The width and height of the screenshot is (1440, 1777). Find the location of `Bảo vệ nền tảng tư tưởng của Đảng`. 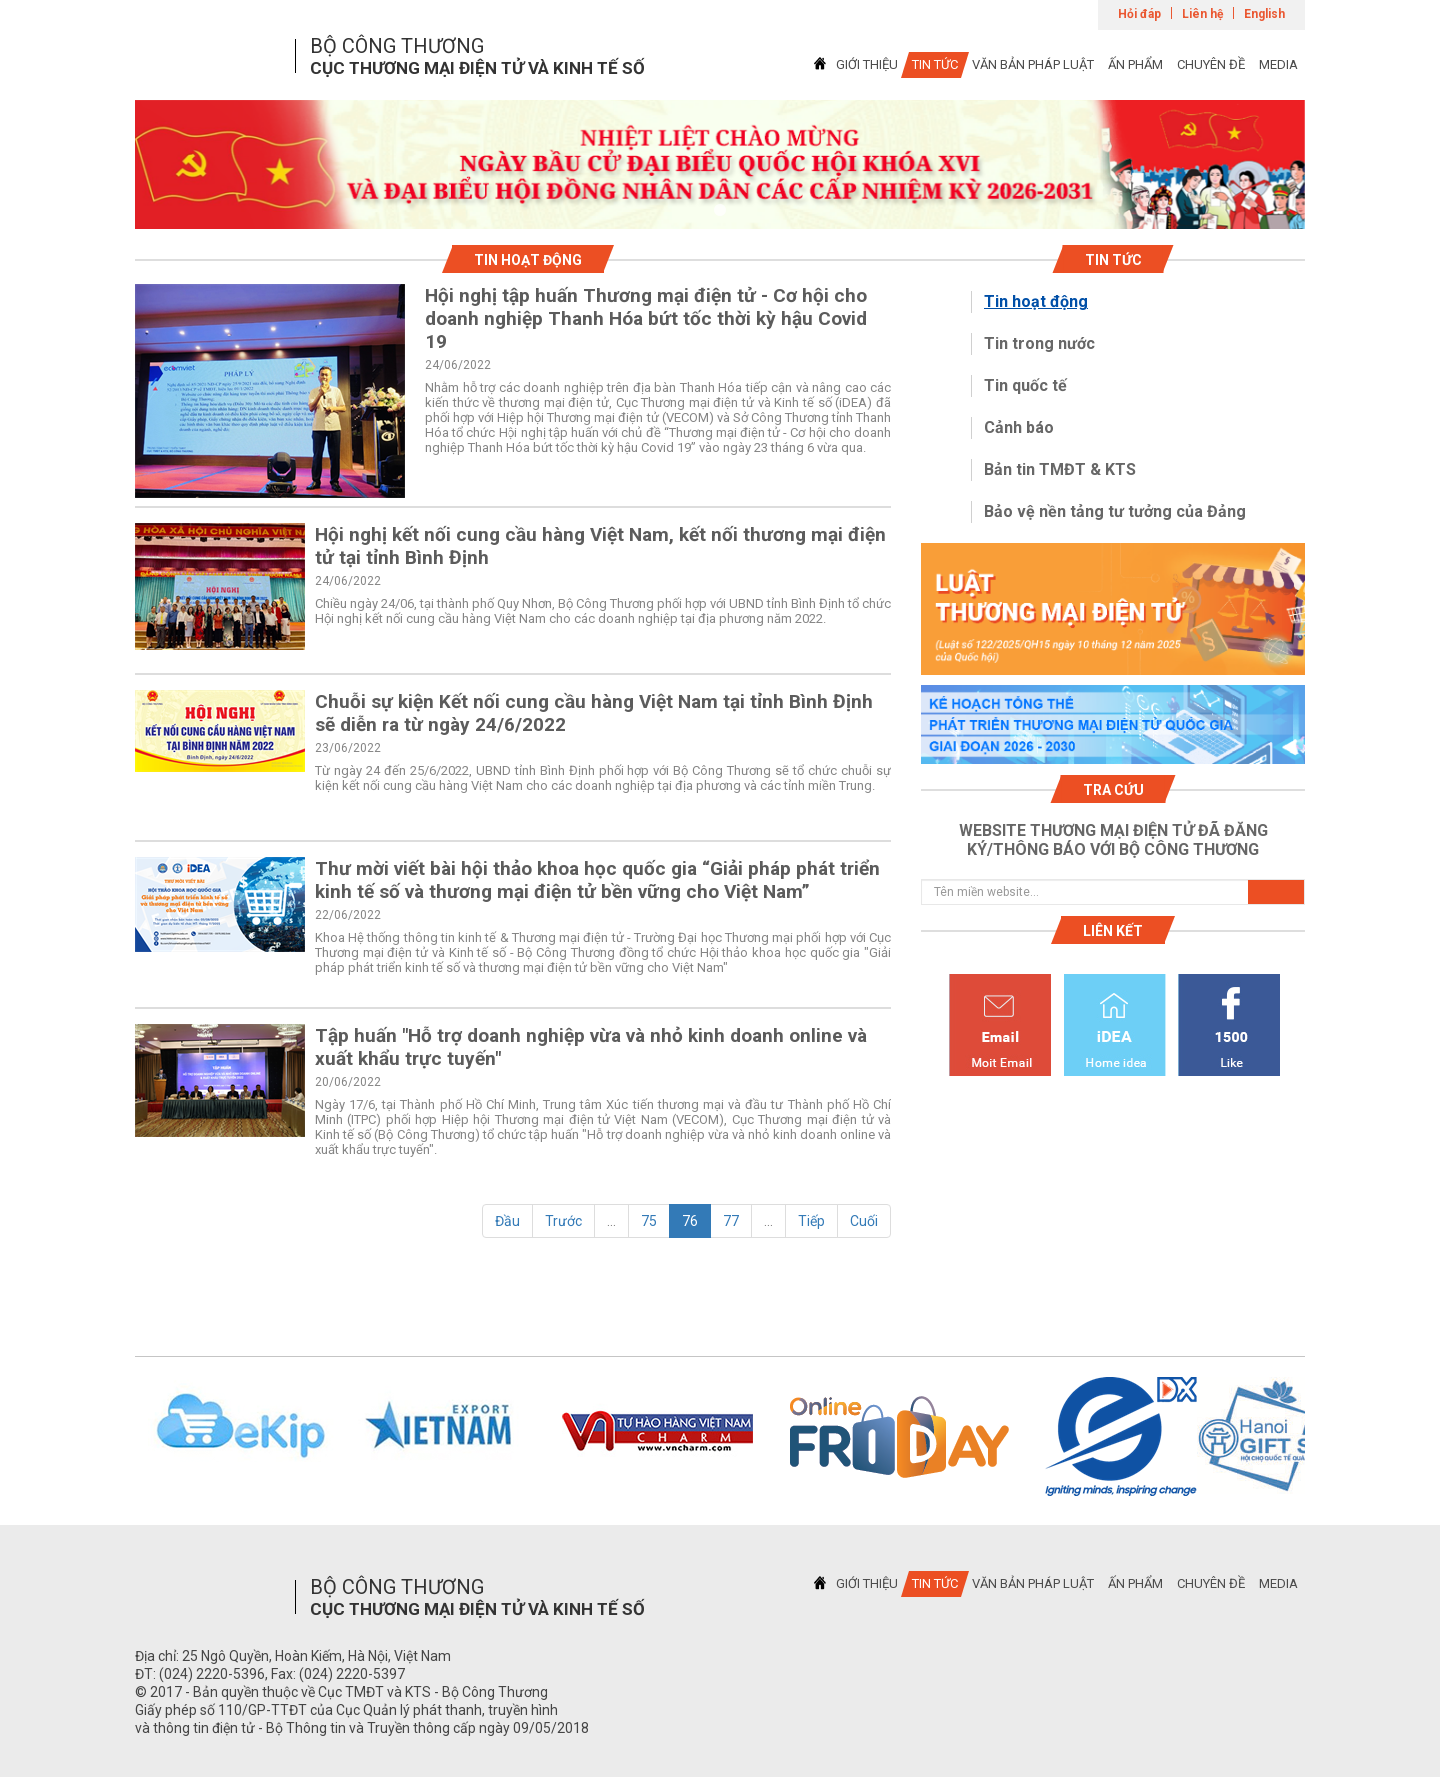

Bảo vệ nền tảng tư tưởng của Đảng is located at coordinates (1115, 511).